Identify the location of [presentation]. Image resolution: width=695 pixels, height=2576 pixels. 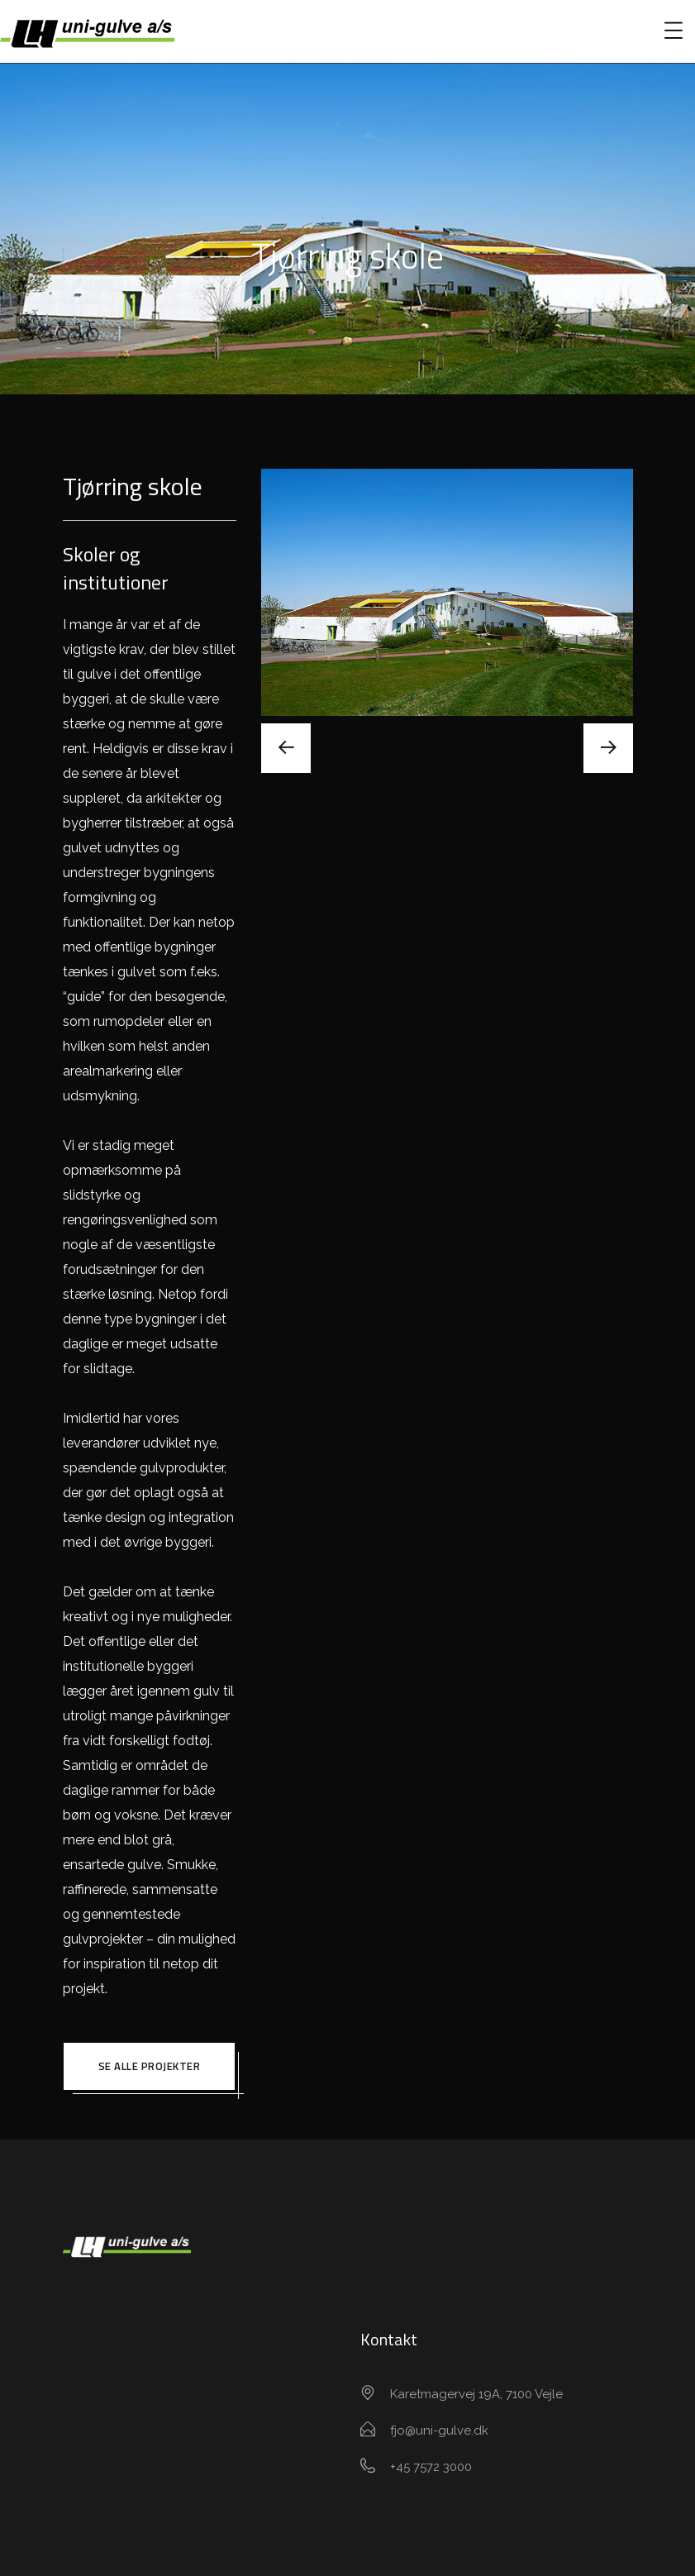
(286, 748).